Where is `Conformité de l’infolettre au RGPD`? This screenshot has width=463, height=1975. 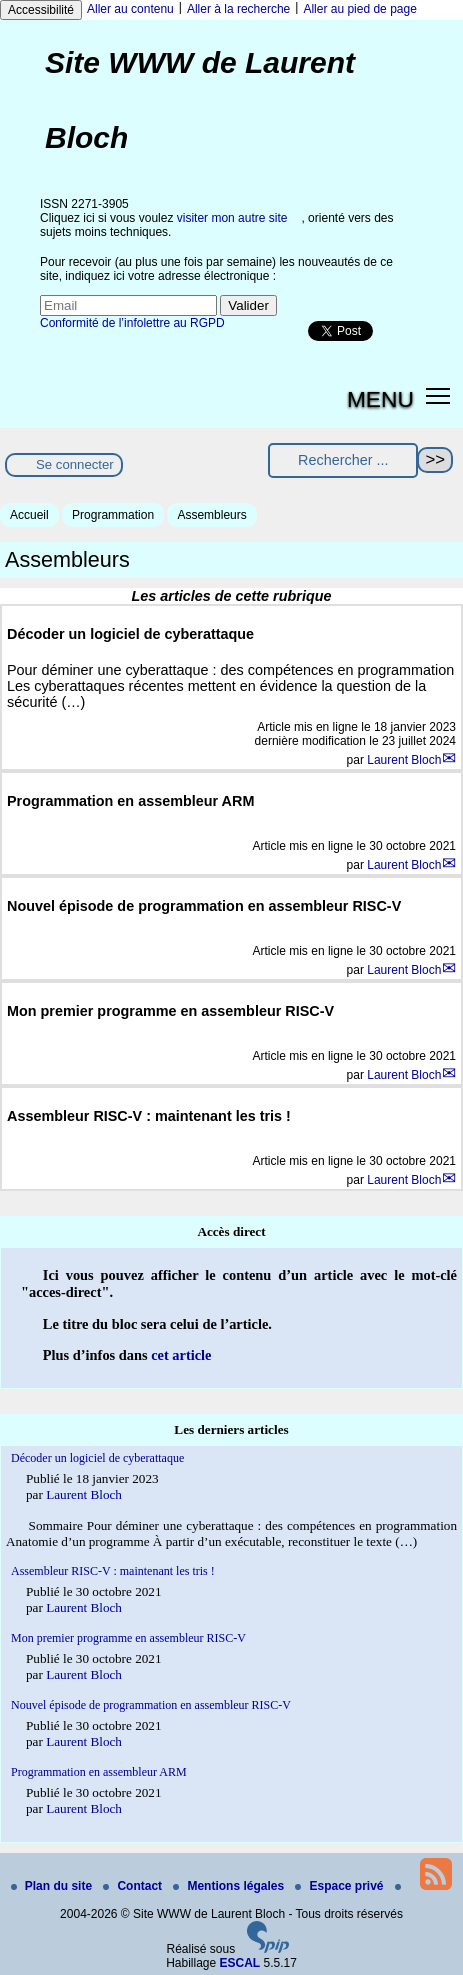 Conformité de l’infolettre au RGPD is located at coordinates (132, 323).